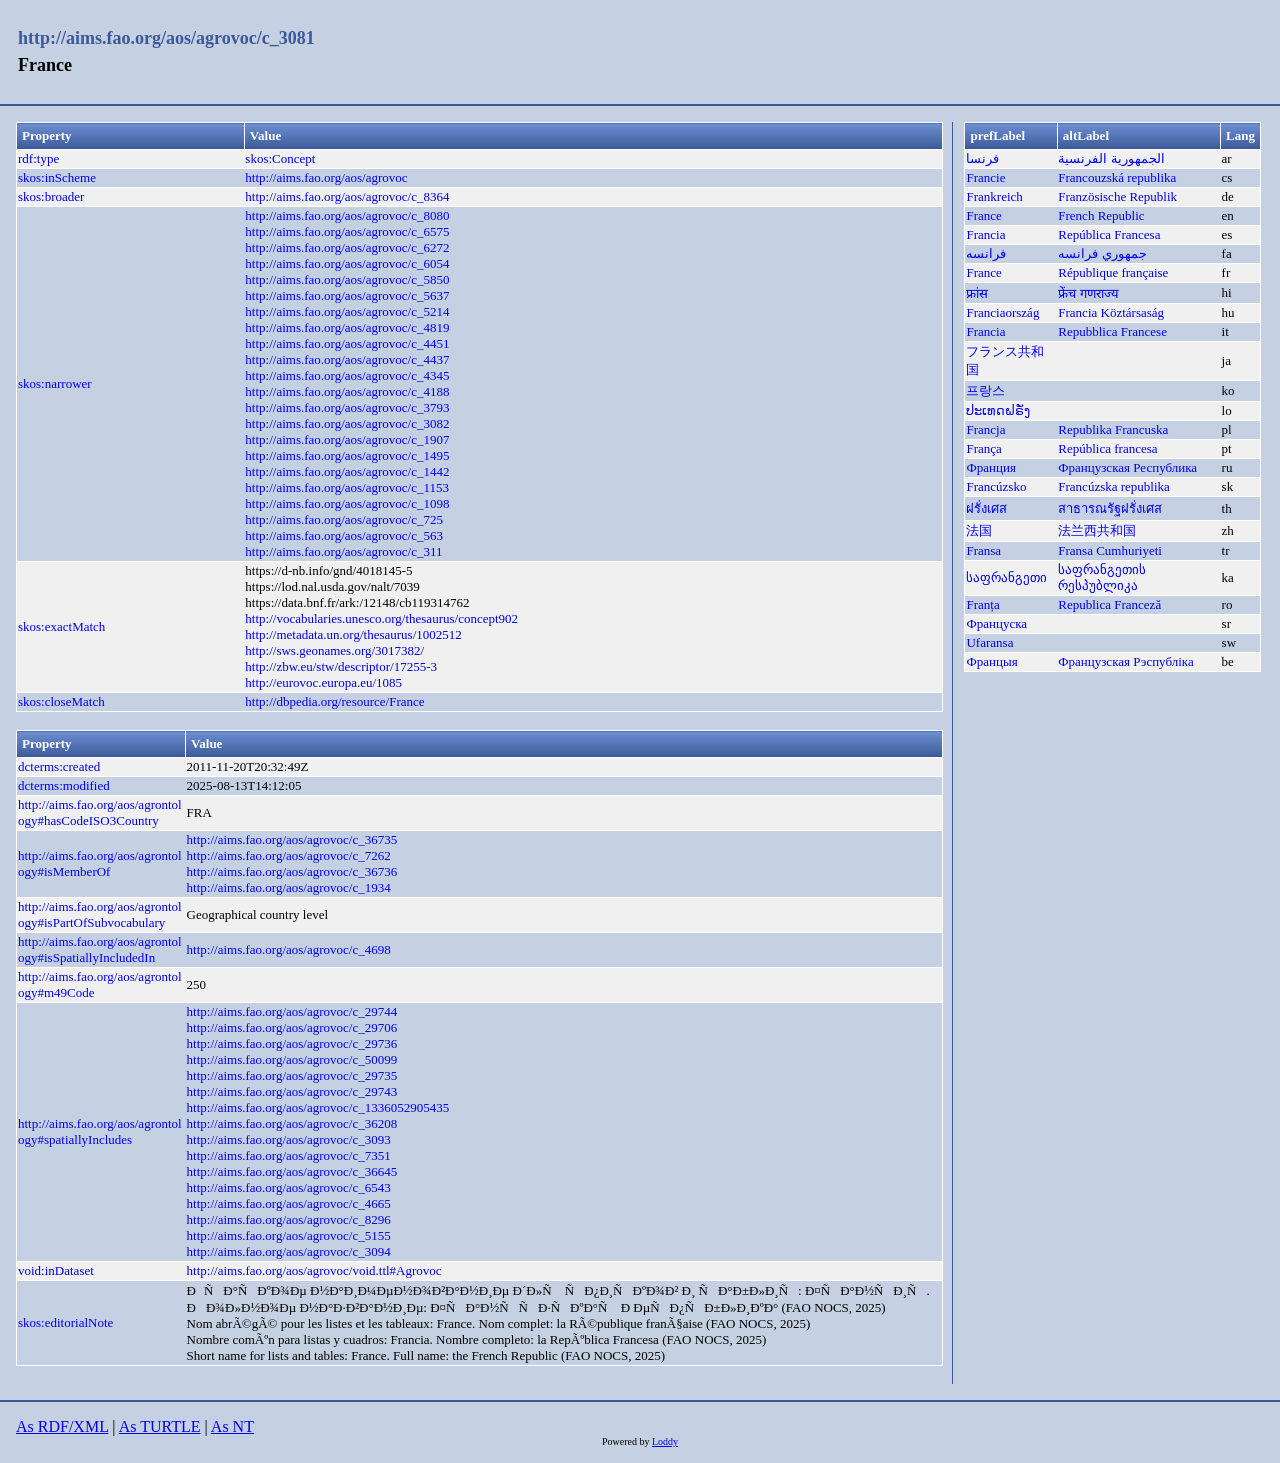  I want to click on http://aims.fao.org/aos/agrovoc/c_725, so click(344, 519).